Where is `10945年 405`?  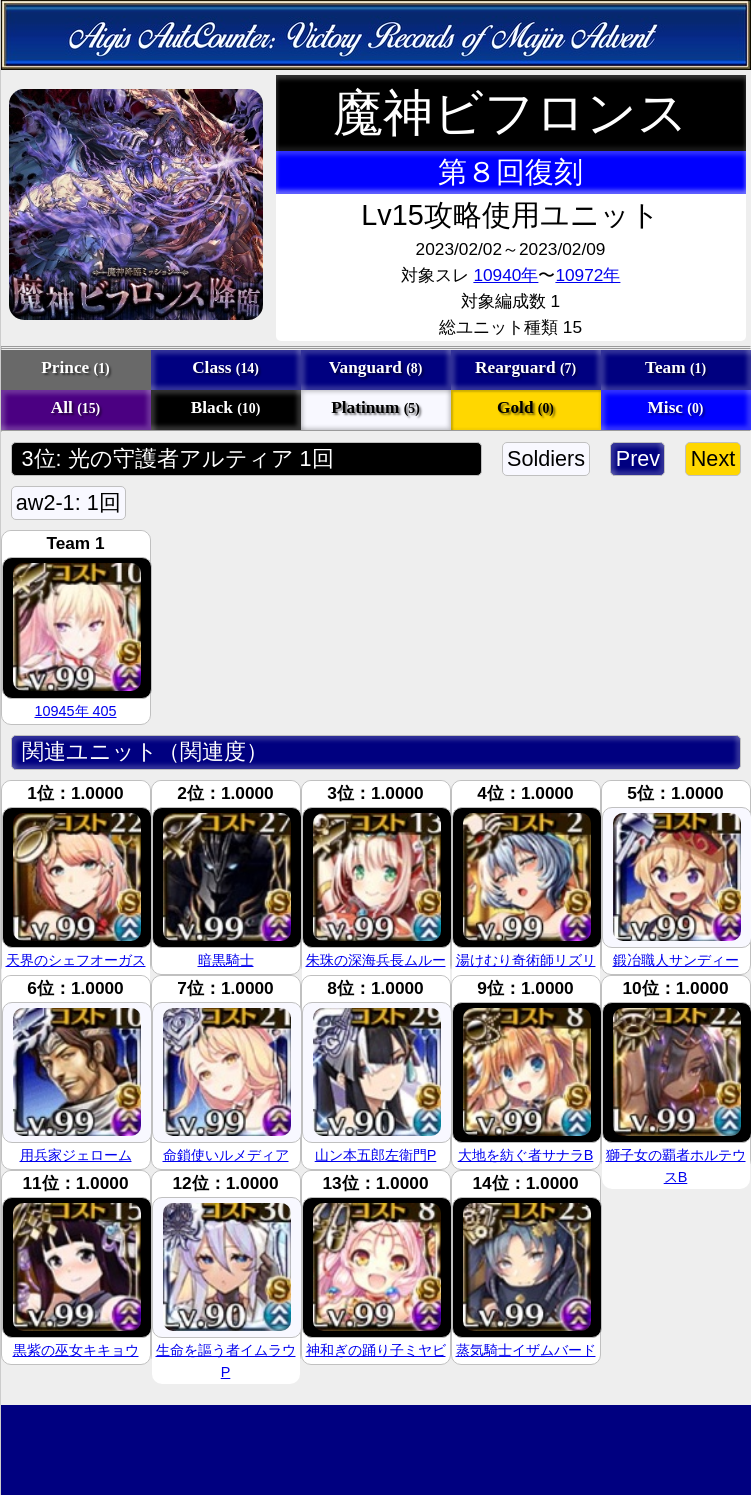
10945年 405 is located at coordinates (75, 711).